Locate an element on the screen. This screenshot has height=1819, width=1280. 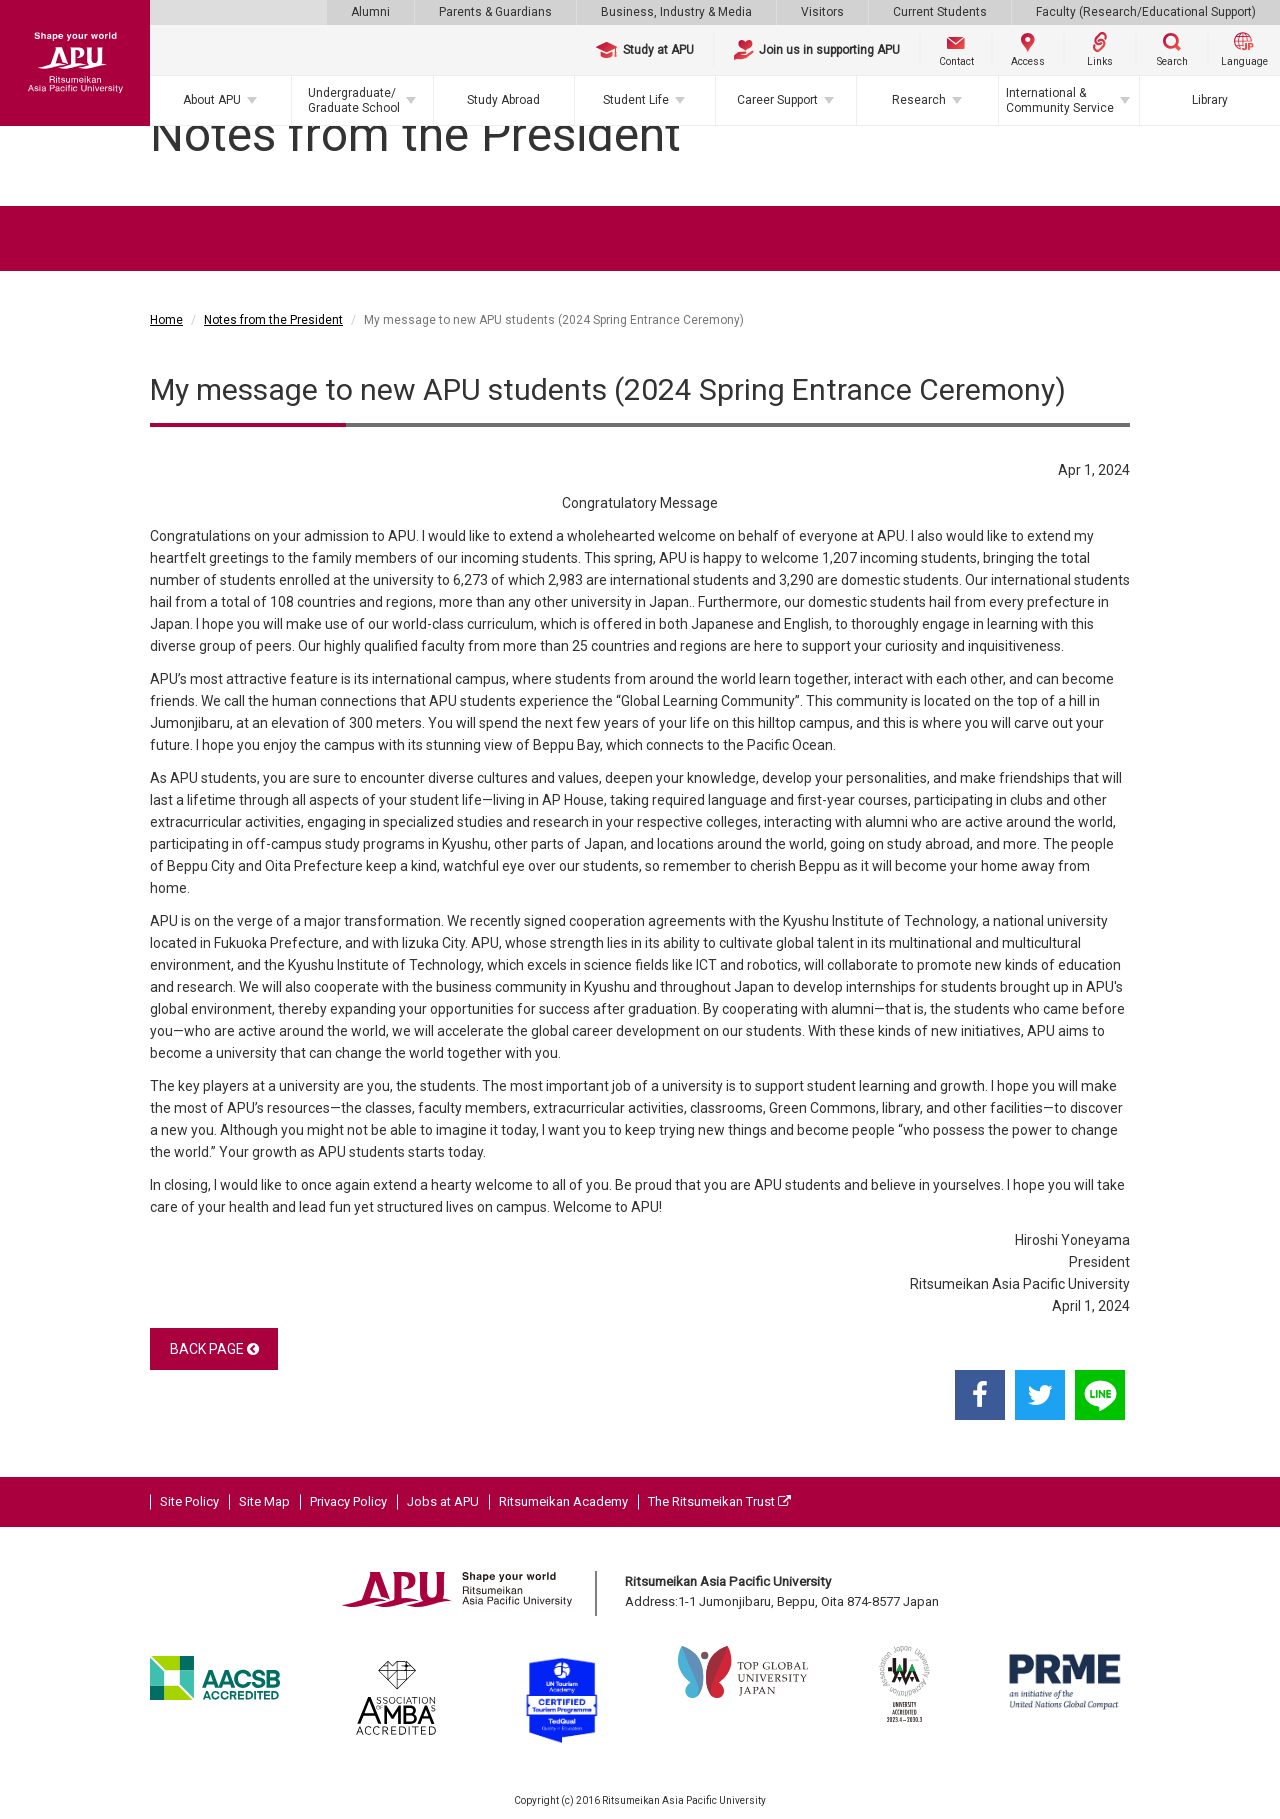
Ritsumeikan Academy is located at coordinates (563, 1501).